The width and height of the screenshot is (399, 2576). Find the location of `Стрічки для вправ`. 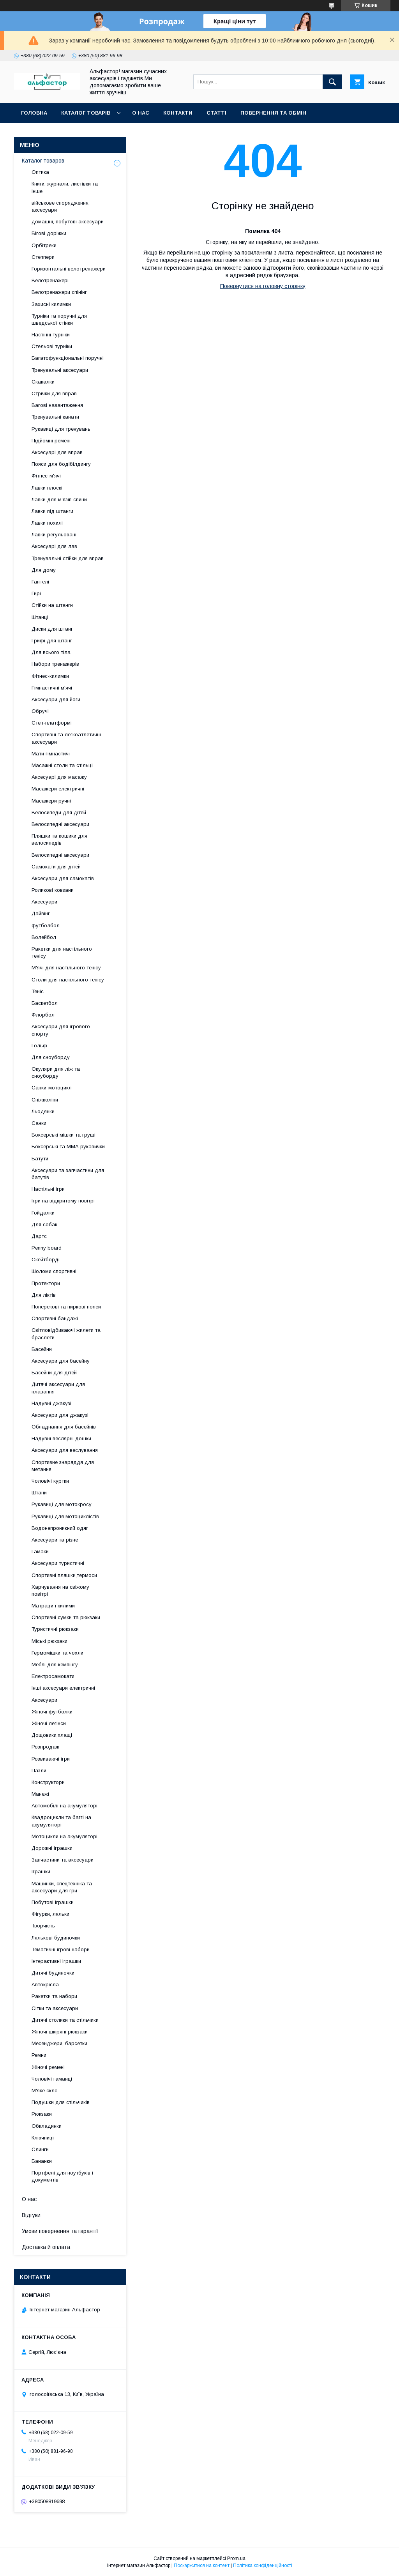

Стрічки для вправ is located at coordinates (54, 393).